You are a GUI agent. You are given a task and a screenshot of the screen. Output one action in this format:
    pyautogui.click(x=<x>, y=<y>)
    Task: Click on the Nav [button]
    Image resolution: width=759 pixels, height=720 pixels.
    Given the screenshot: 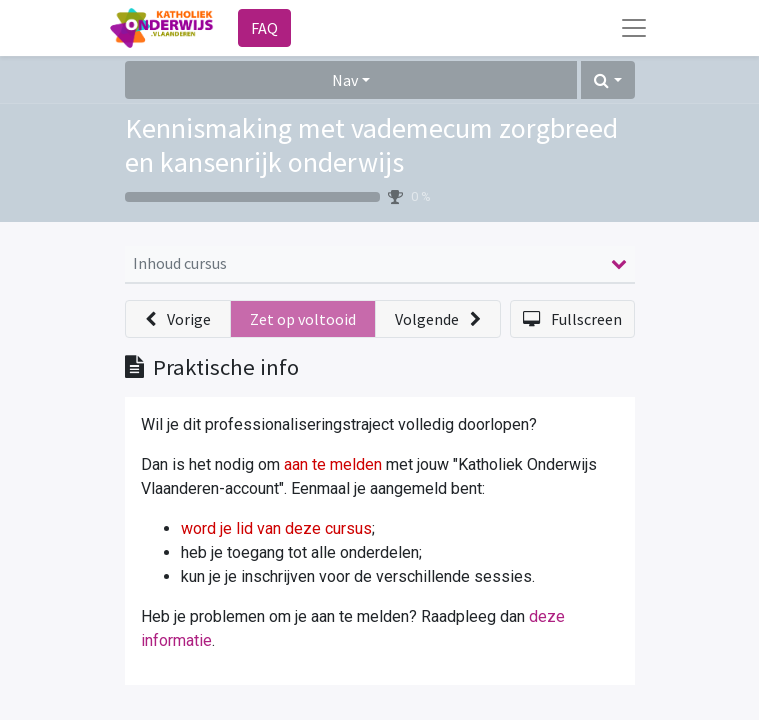 What is the action you would take?
    pyautogui.click(x=345, y=80)
    